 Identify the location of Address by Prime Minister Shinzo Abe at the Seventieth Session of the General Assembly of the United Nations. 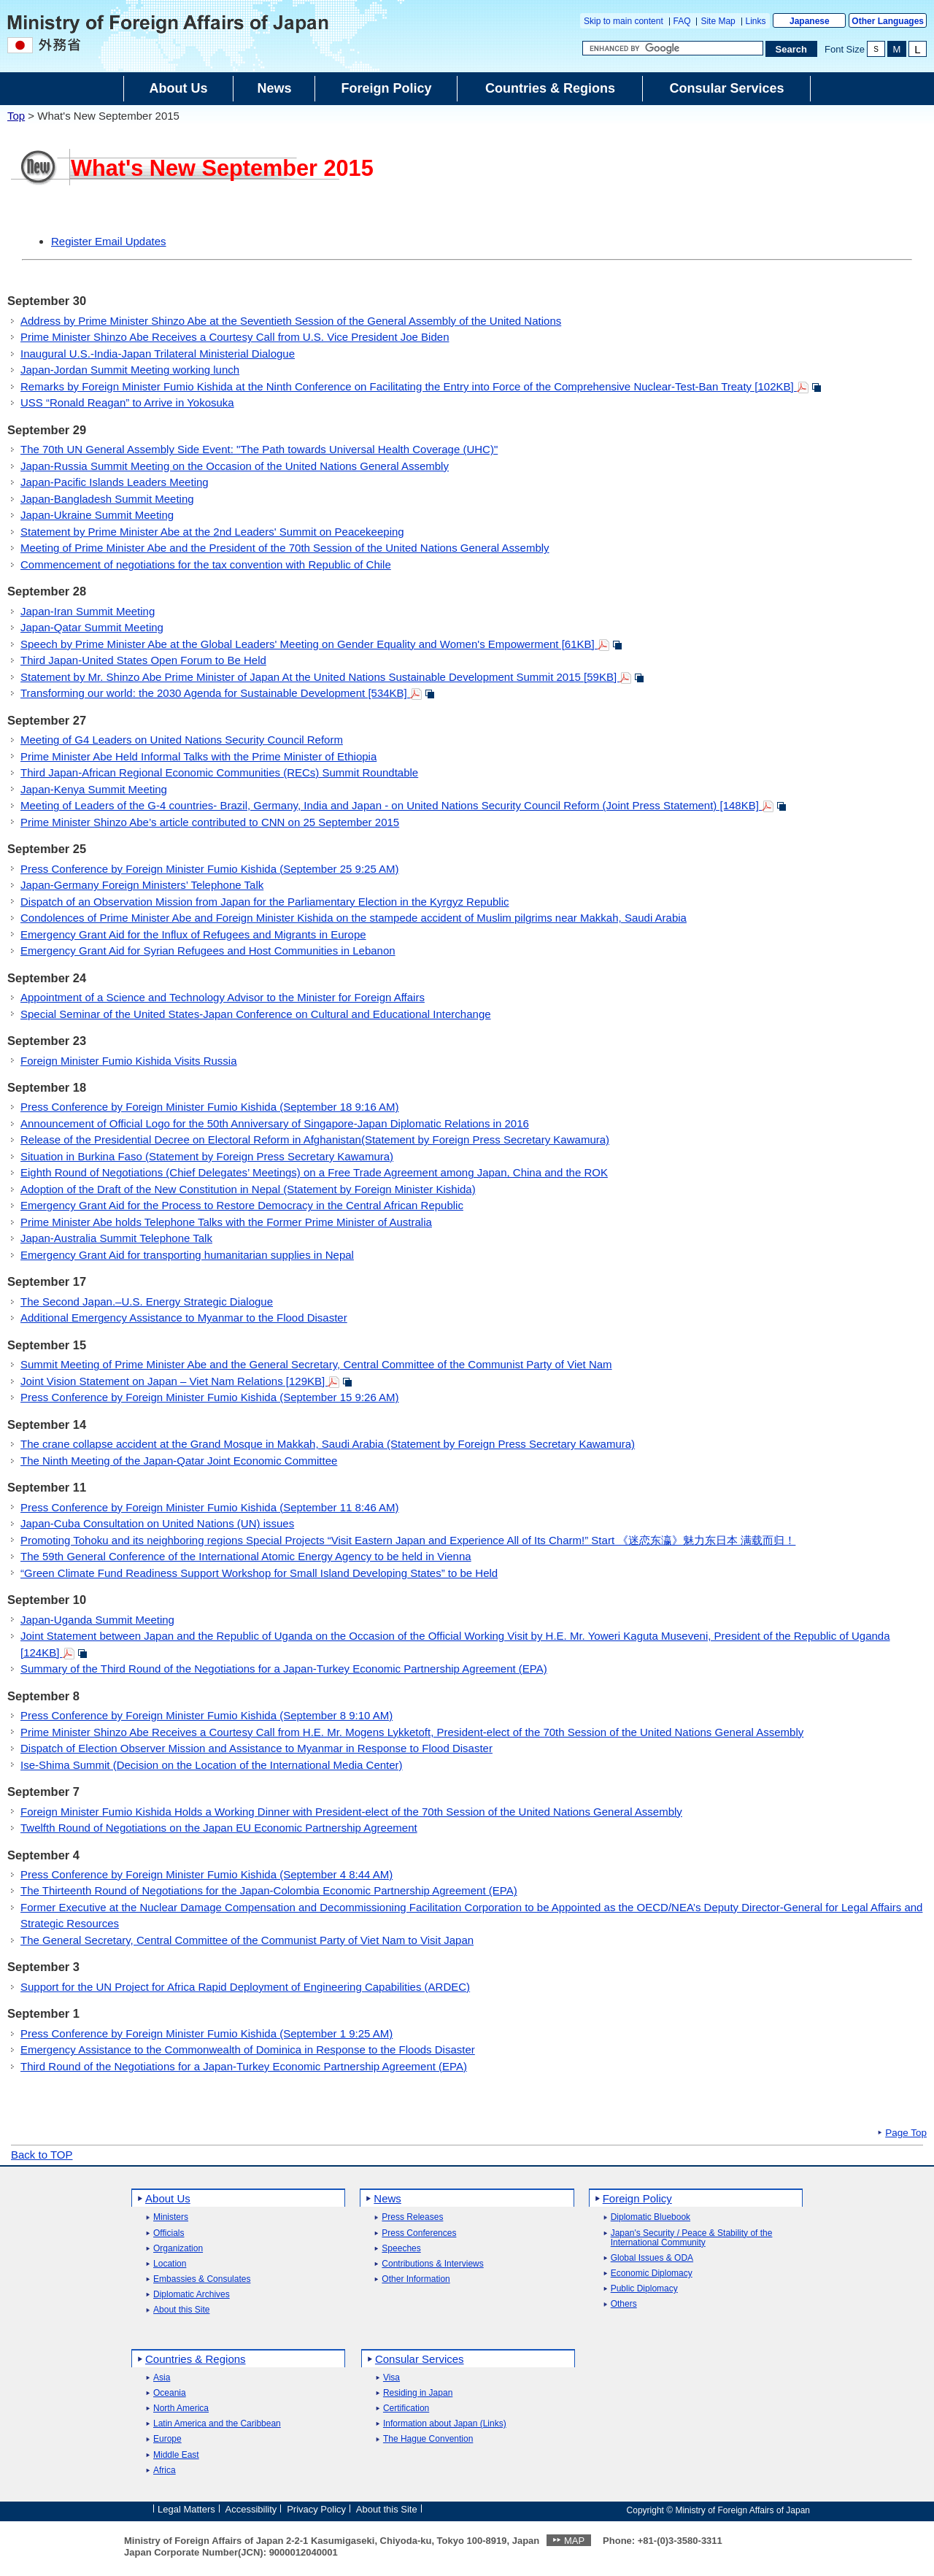
(290, 321).